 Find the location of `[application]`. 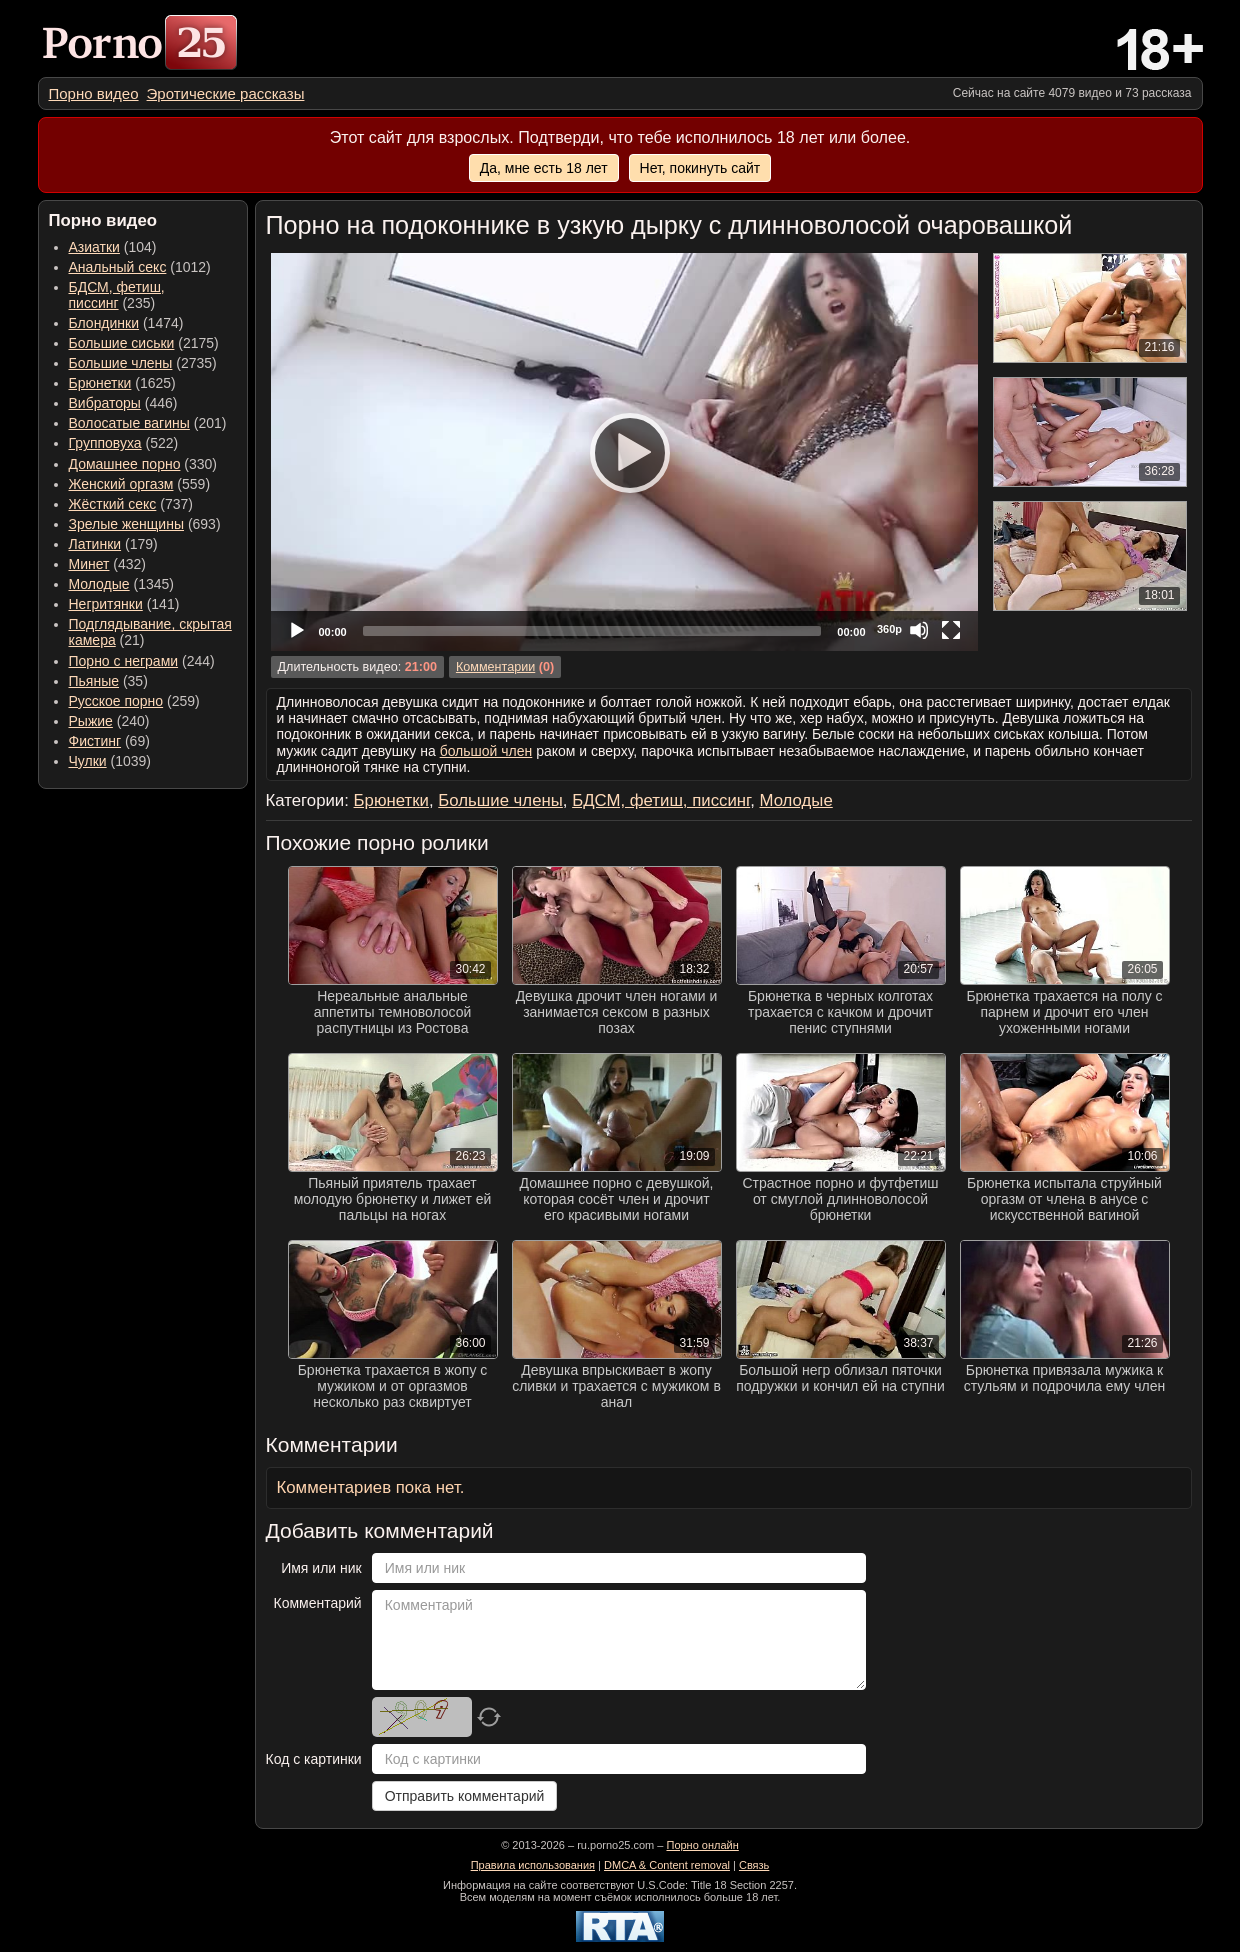

[application] is located at coordinates (624, 452).